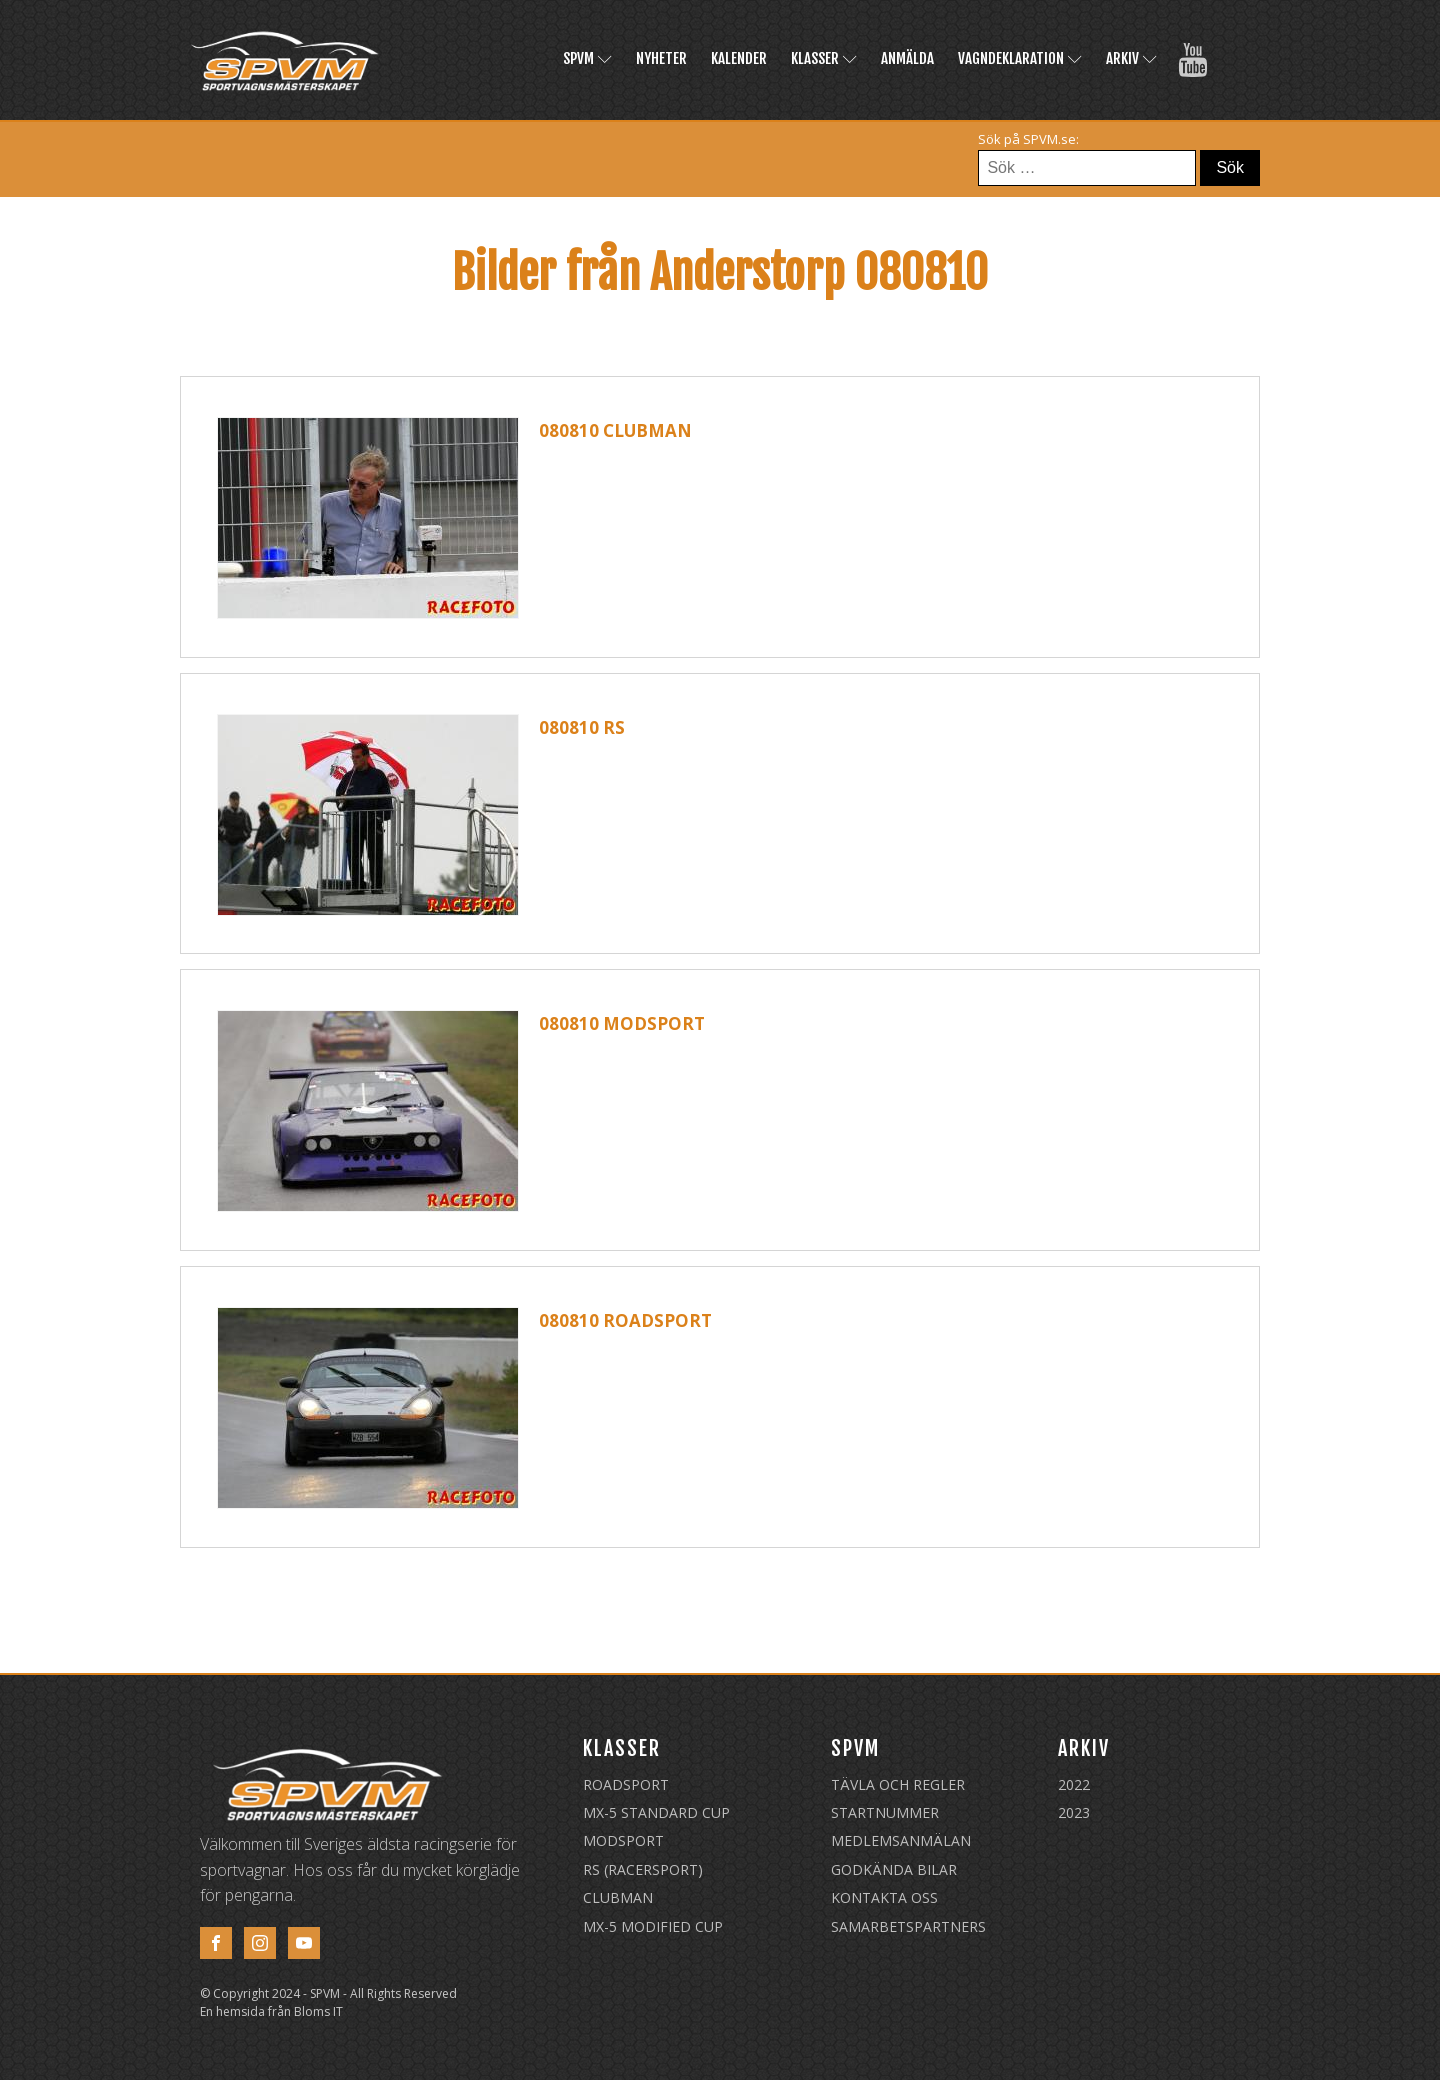  I want to click on Nyheter, so click(661, 58).